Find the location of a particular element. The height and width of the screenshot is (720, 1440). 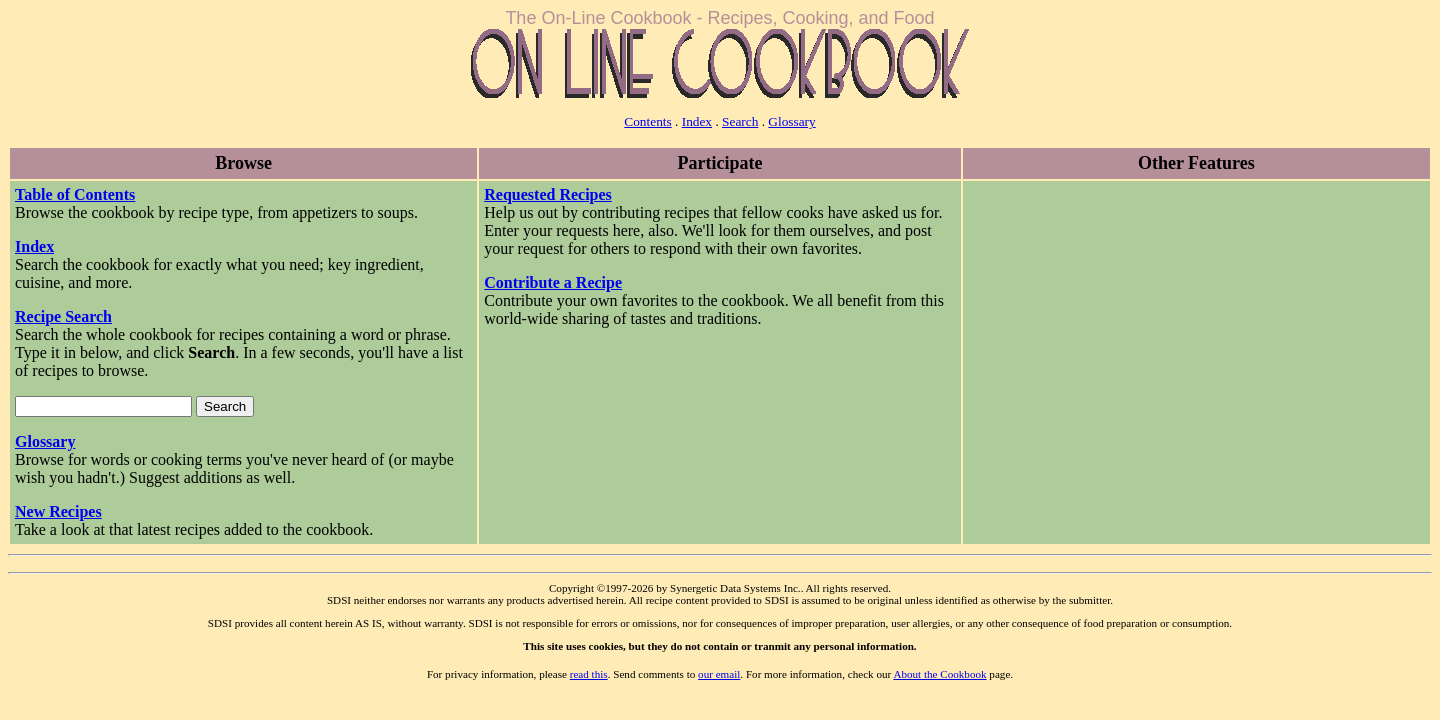

Table of Contents is located at coordinates (75, 194).